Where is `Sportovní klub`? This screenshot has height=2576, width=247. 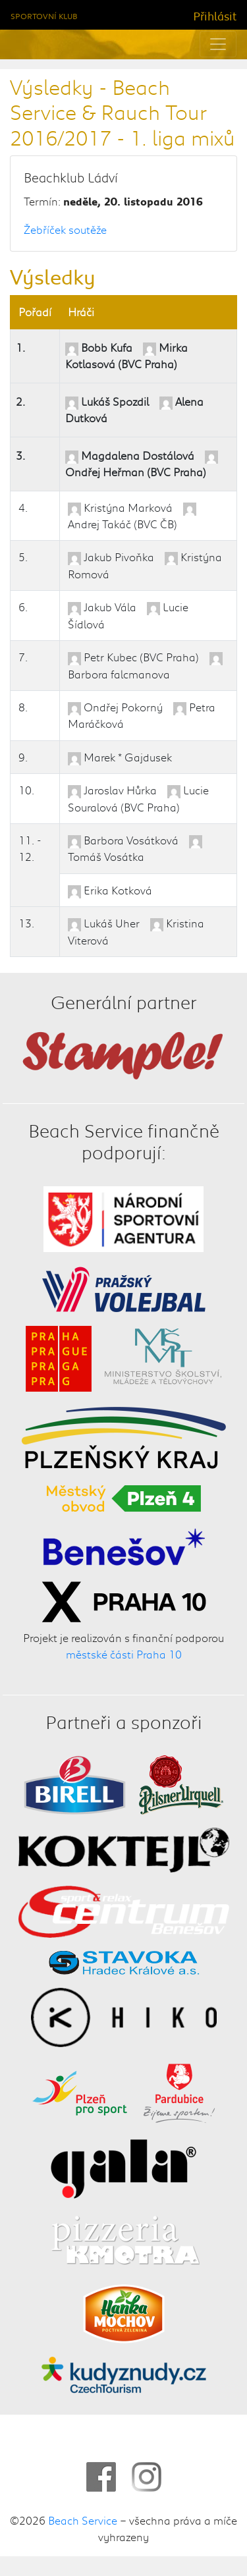 Sportovní klub is located at coordinates (44, 16).